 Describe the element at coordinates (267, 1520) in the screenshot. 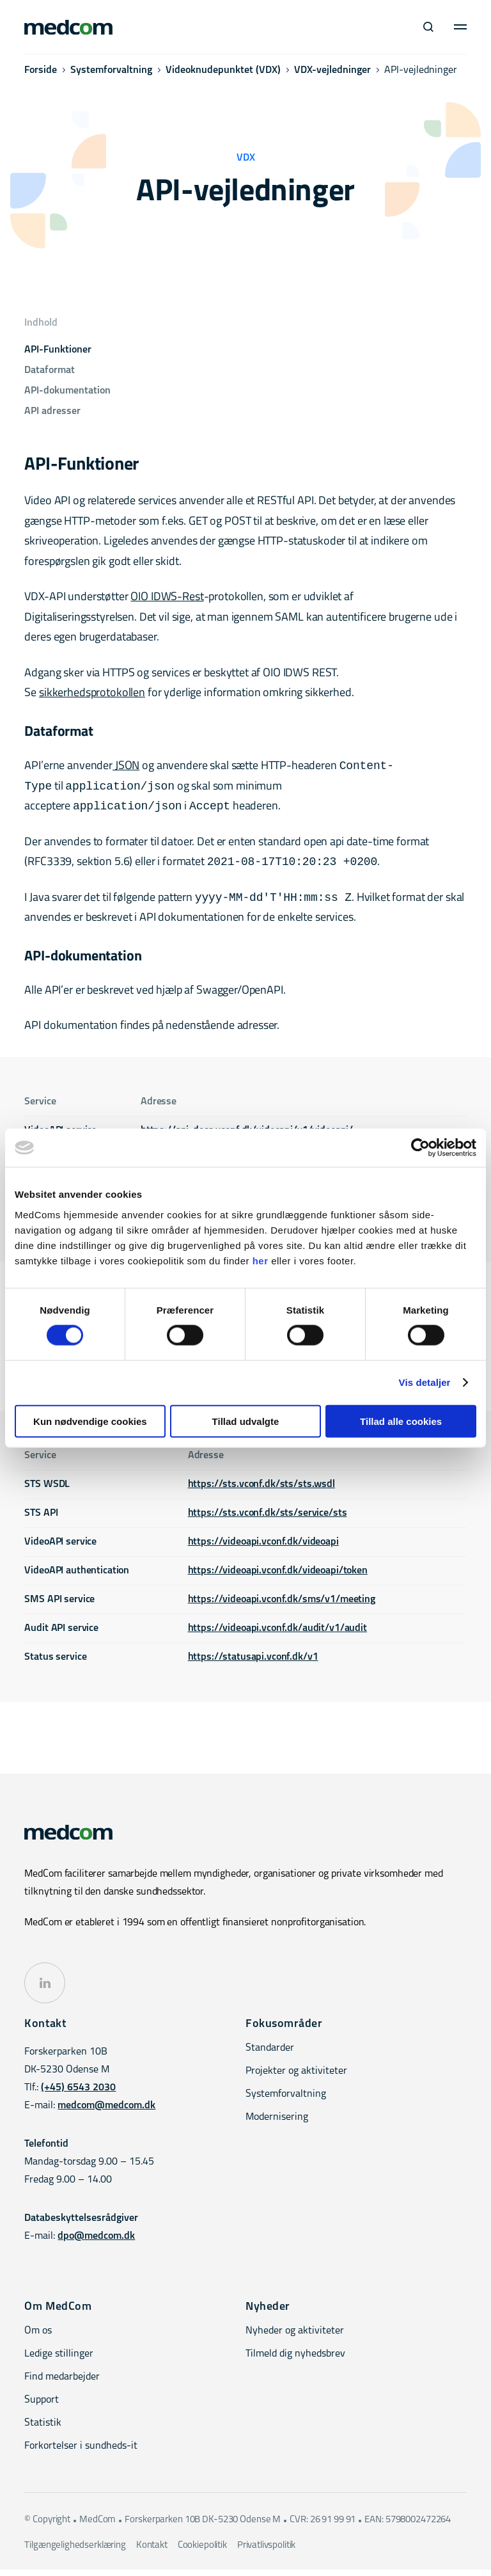

I see `https://sts.vconf.dk/sts/service/sts` at that location.